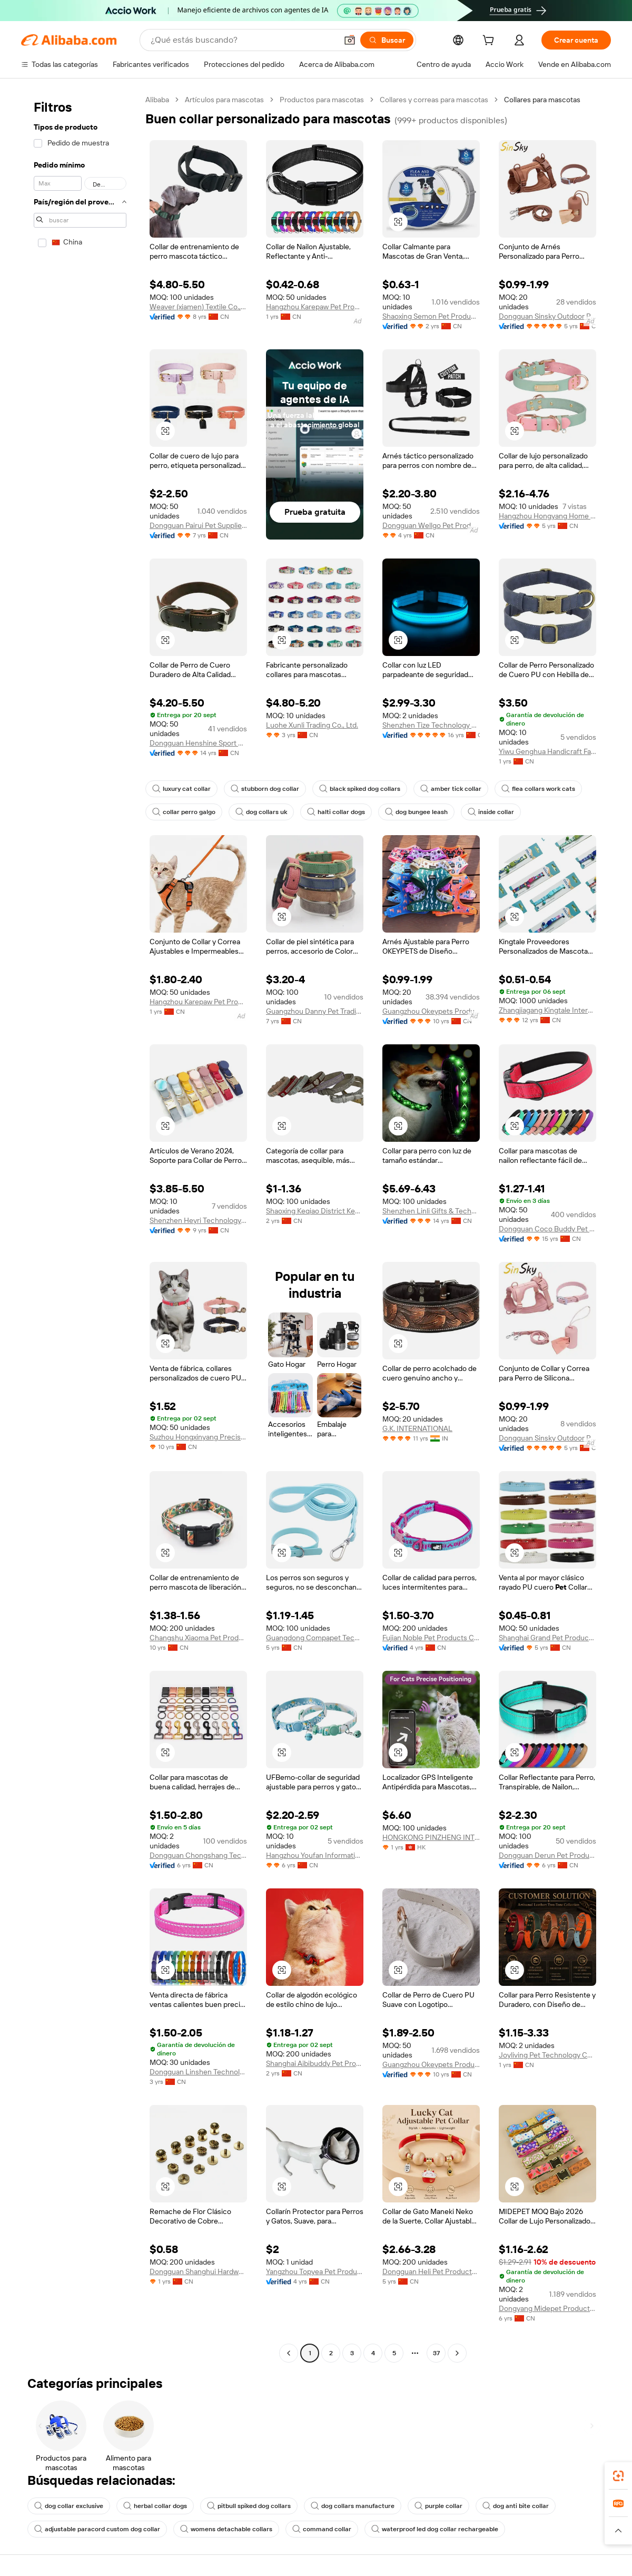  What do you see at coordinates (80, 1228) in the screenshot?
I see `[navigation]` at bounding box center [80, 1228].